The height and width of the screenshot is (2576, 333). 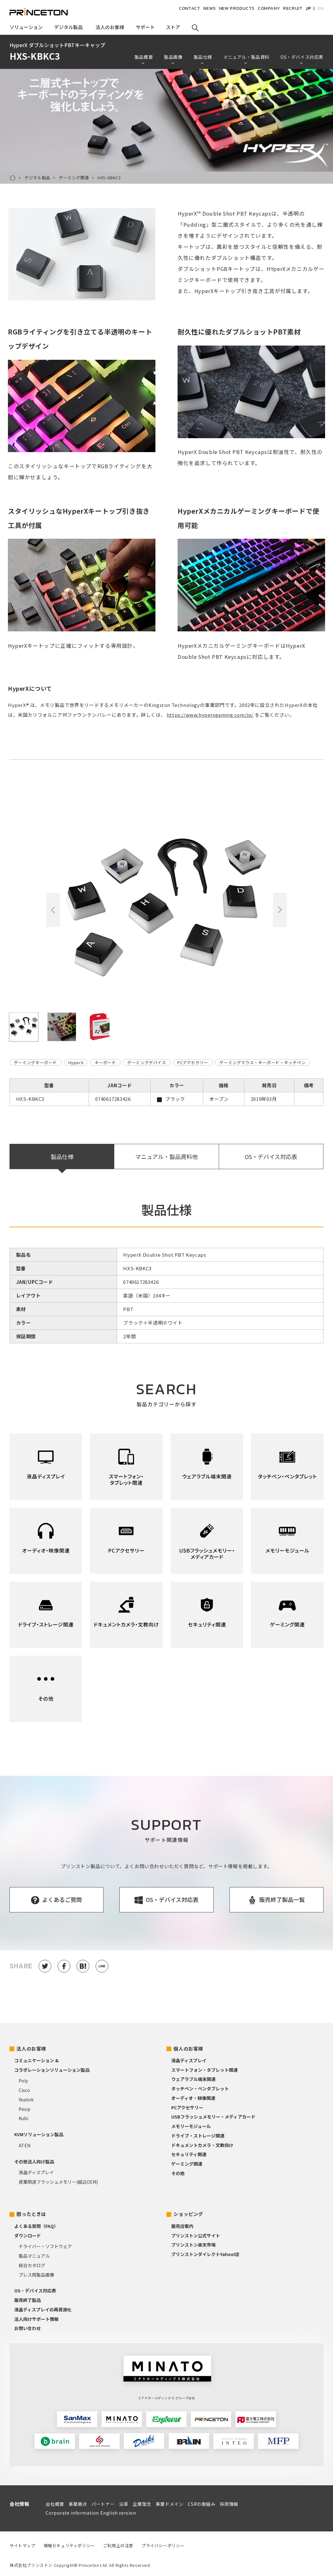 What do you see at coordinates (195, 2235) in the screenshot?
I see `プリンストン公式サイト` at bounding box center [195, 2235].